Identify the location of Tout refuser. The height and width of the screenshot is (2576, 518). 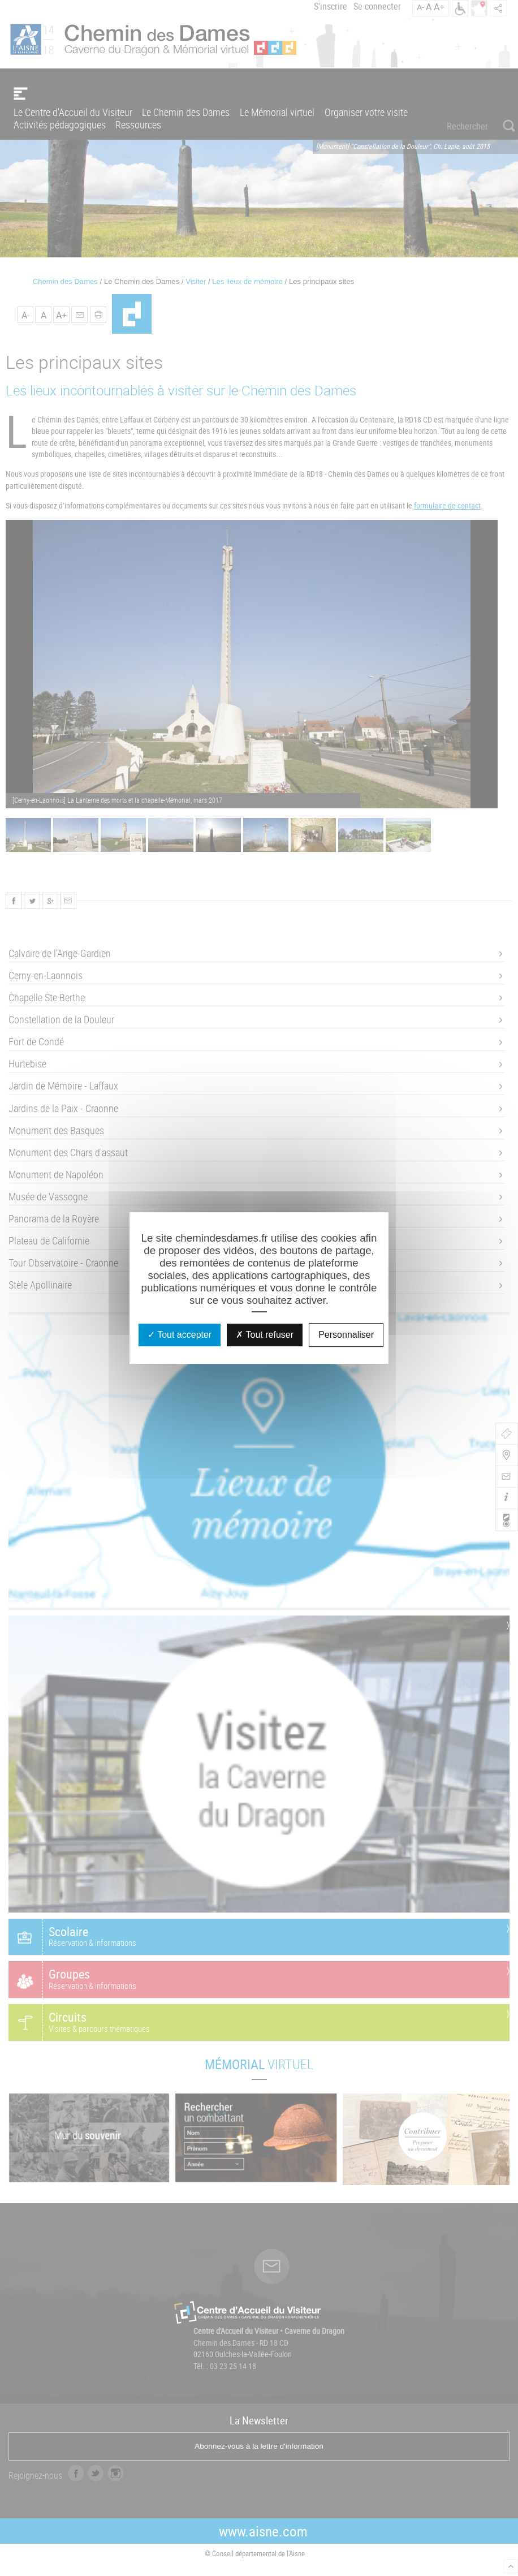
(264, 1334).